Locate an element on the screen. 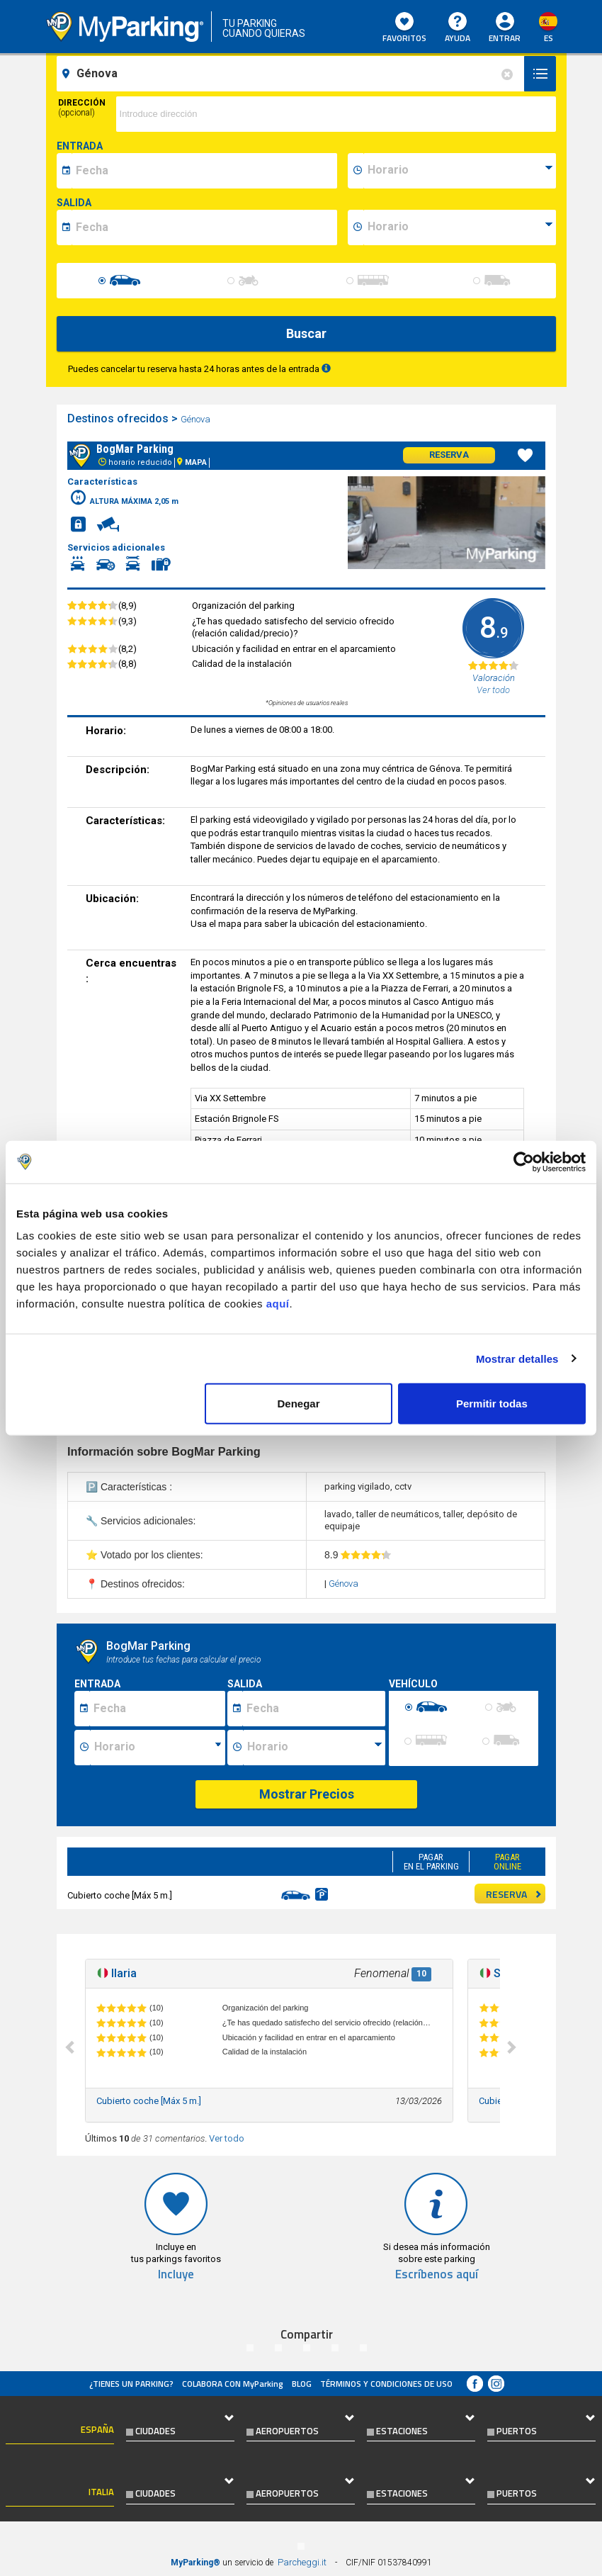  [Data inizio sosta] is located at coordinates (157, 1708).